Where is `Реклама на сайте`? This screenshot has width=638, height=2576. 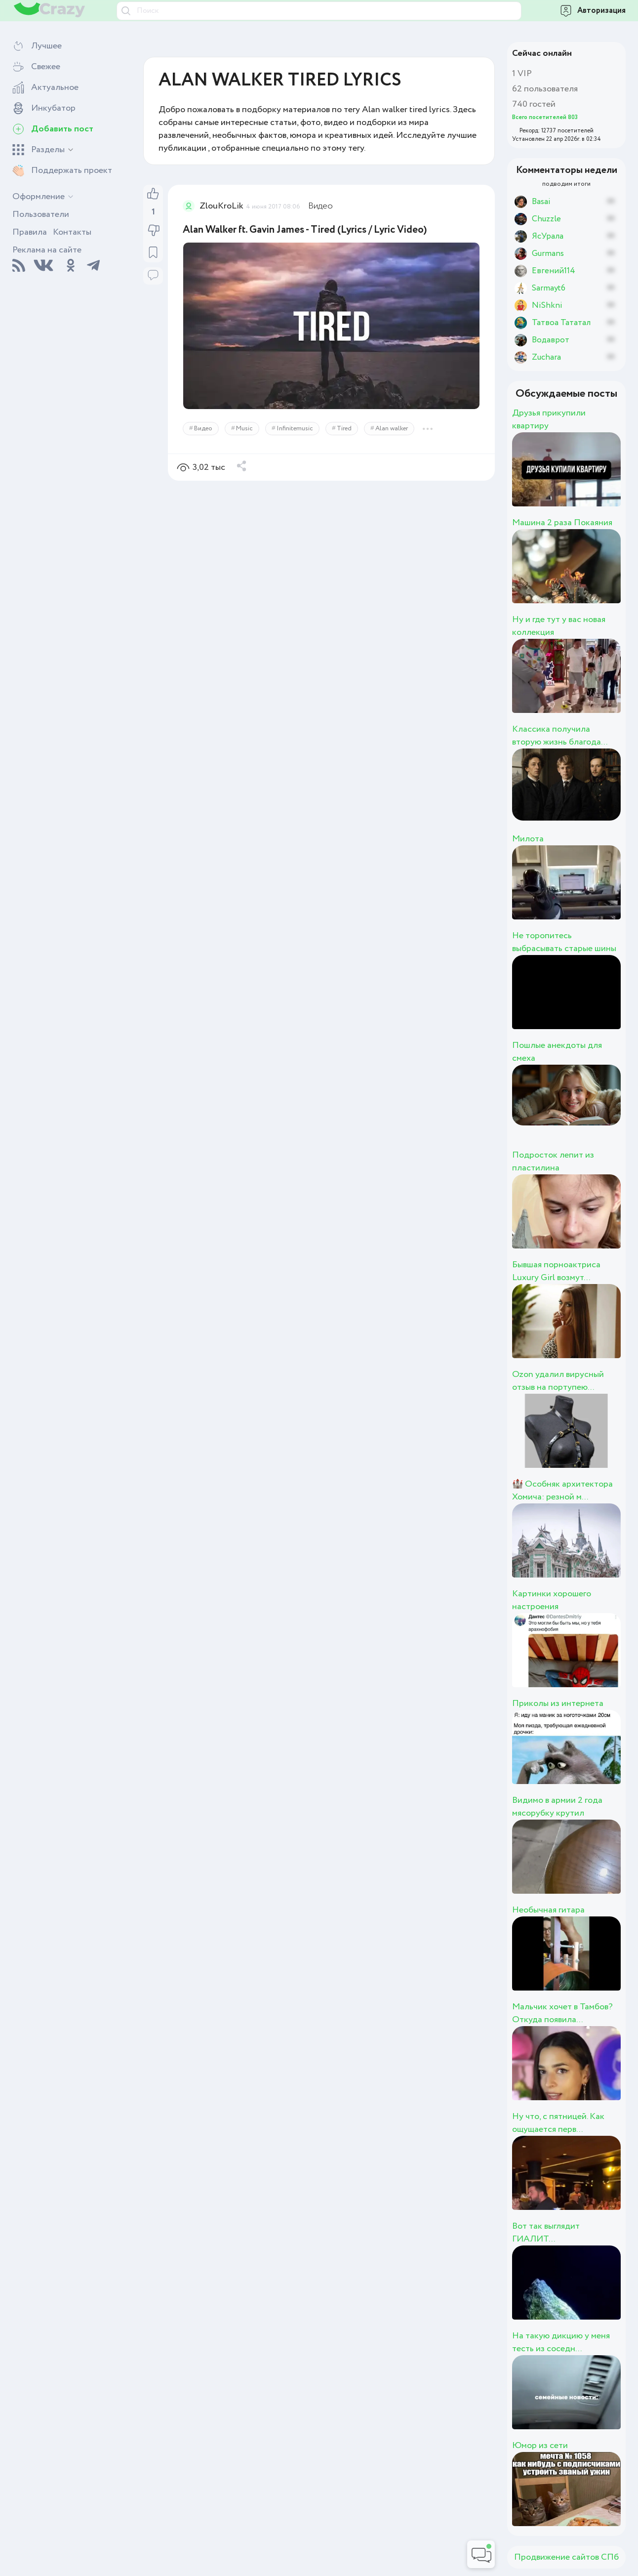 Реклама на сайте is located at coordinates (46, 250).